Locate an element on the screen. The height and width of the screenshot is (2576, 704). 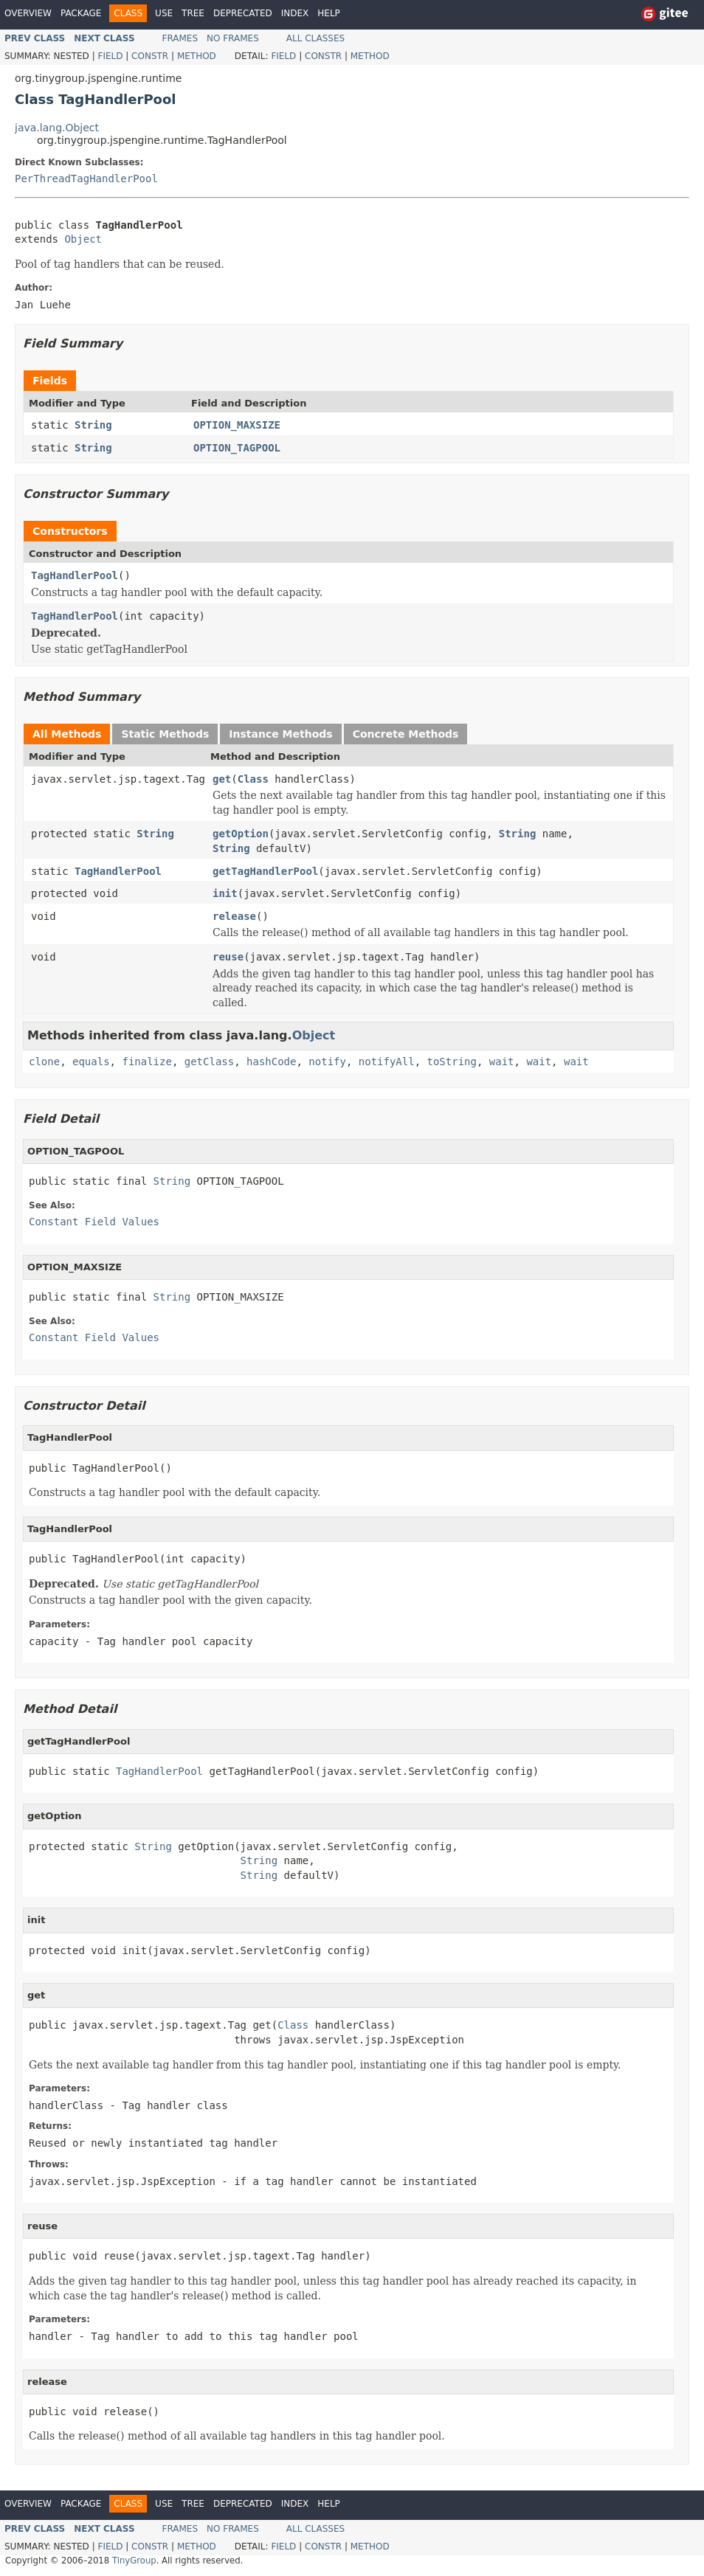
get is located at coordinates (222, 779).